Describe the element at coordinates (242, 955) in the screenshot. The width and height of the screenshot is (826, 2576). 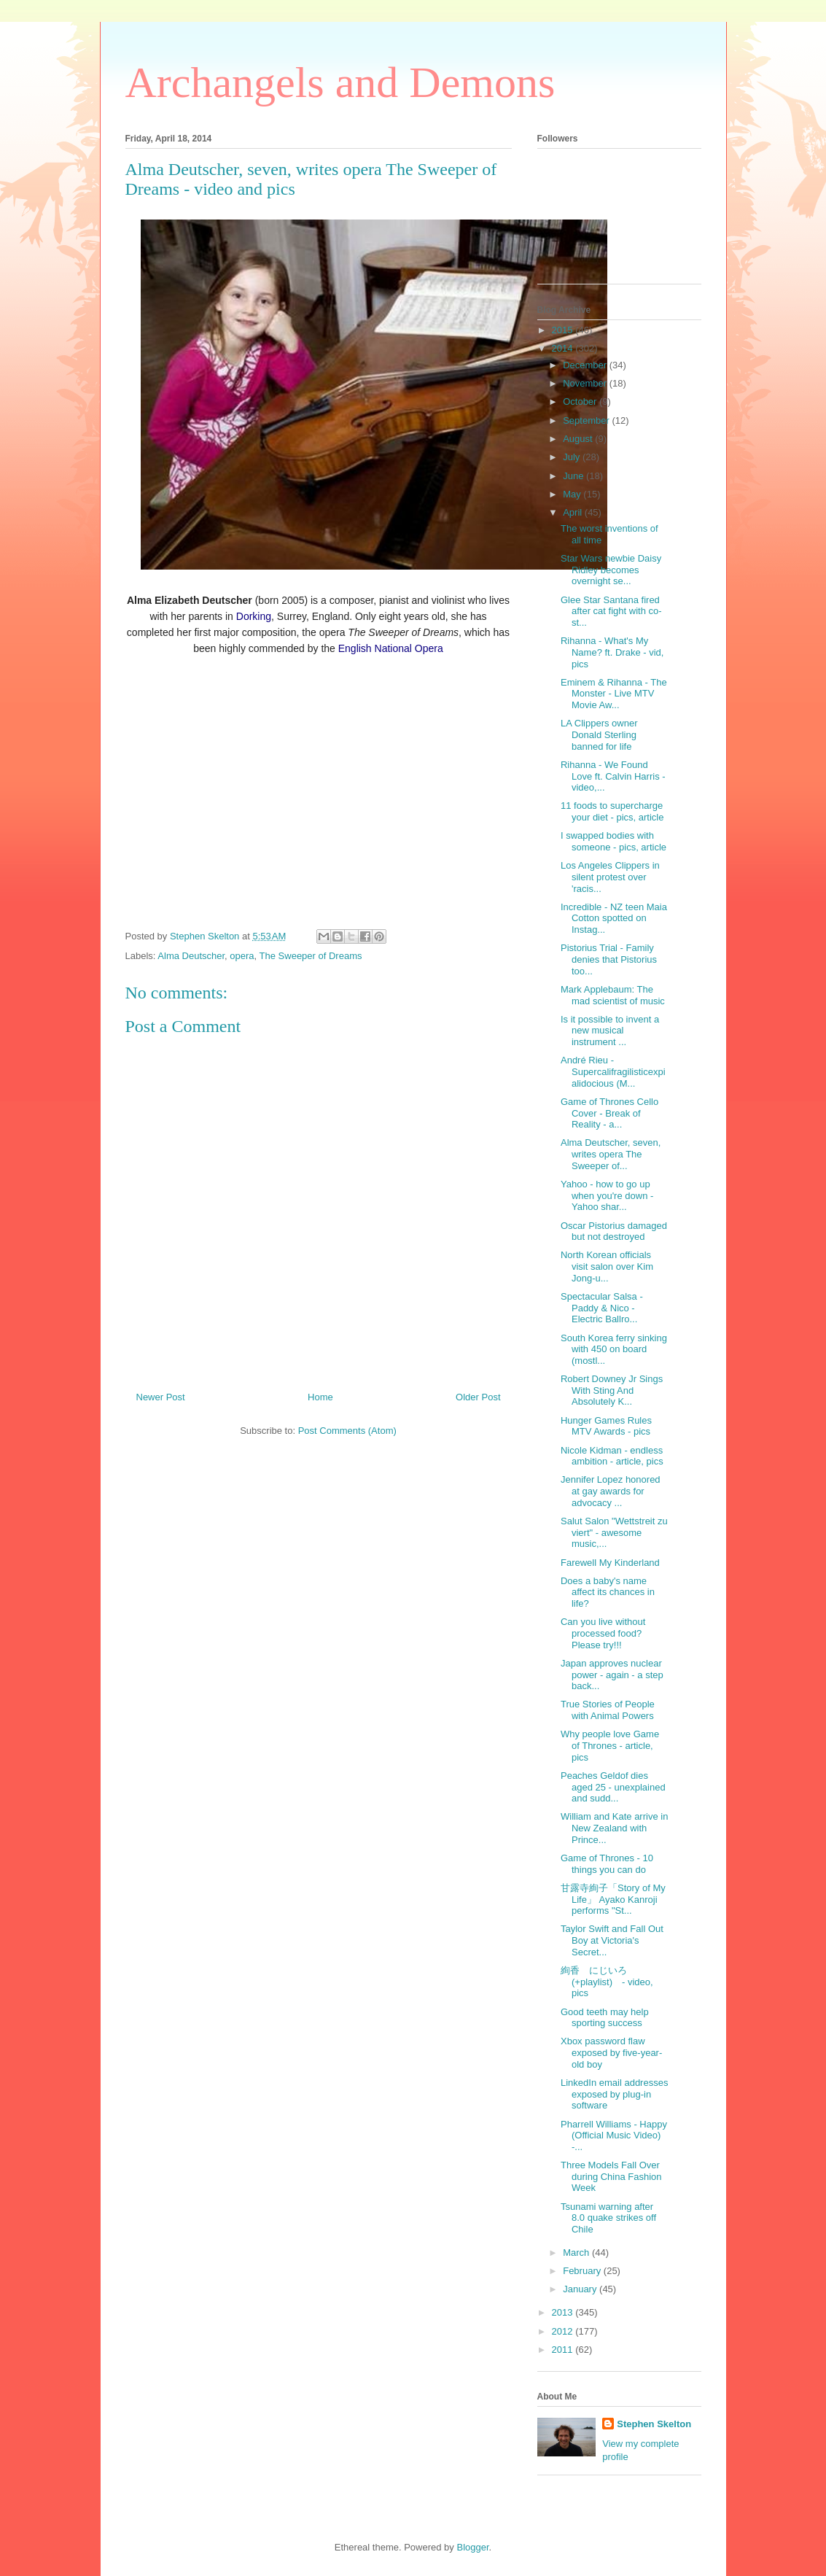
I see `opera` at that location.